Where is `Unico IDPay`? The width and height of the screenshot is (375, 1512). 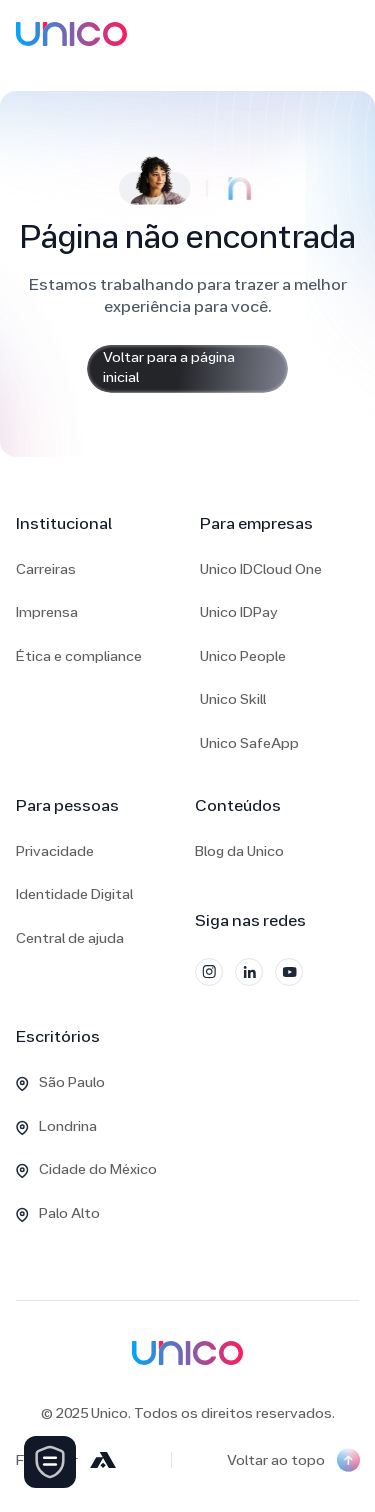
Unico IDPay is located at coordinates (239, 613).